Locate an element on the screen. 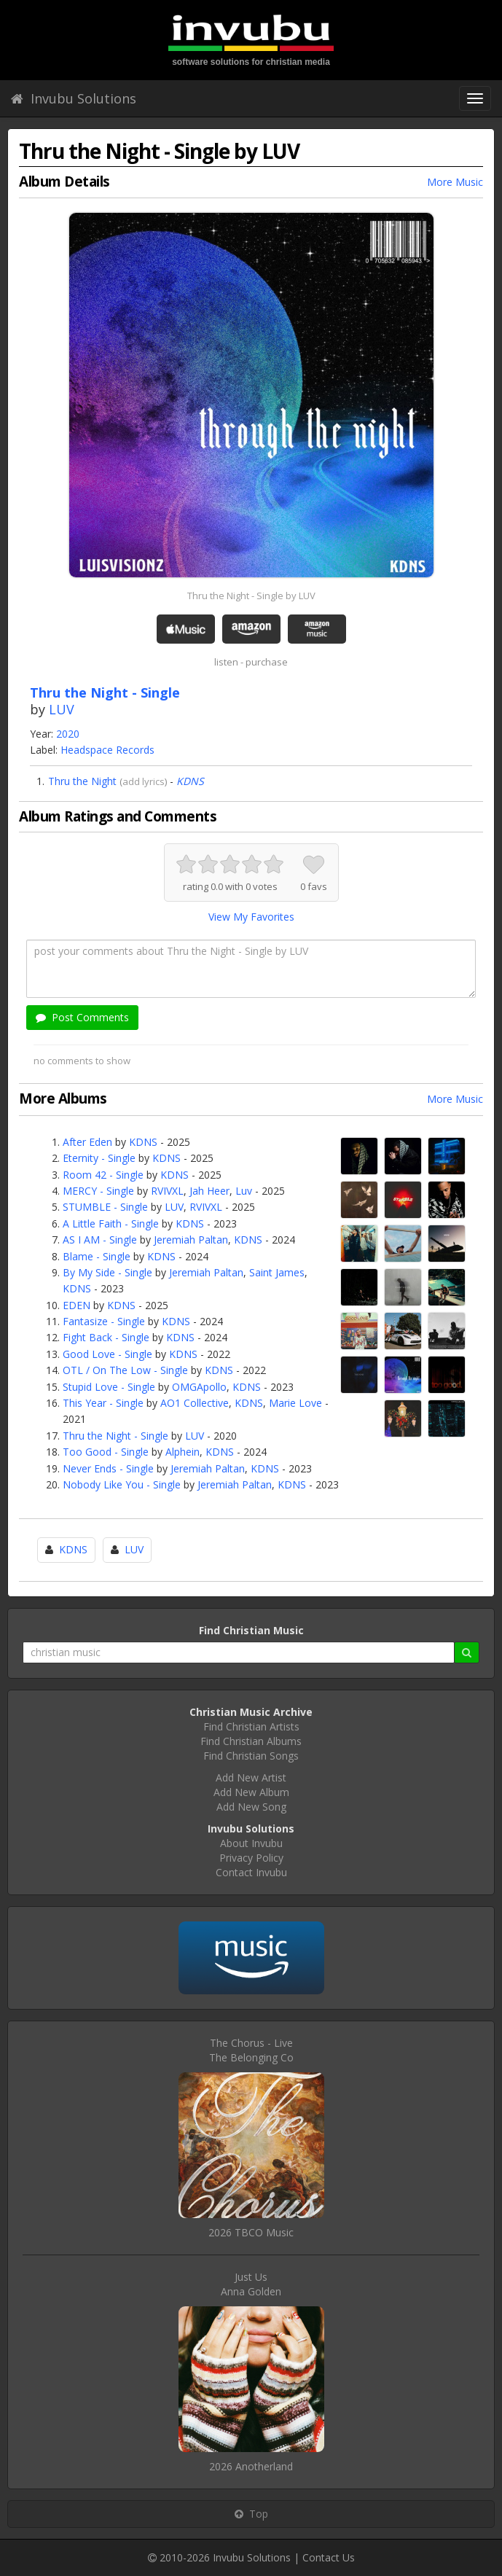  MERCY - Single is located at coordinates (98, 1191).